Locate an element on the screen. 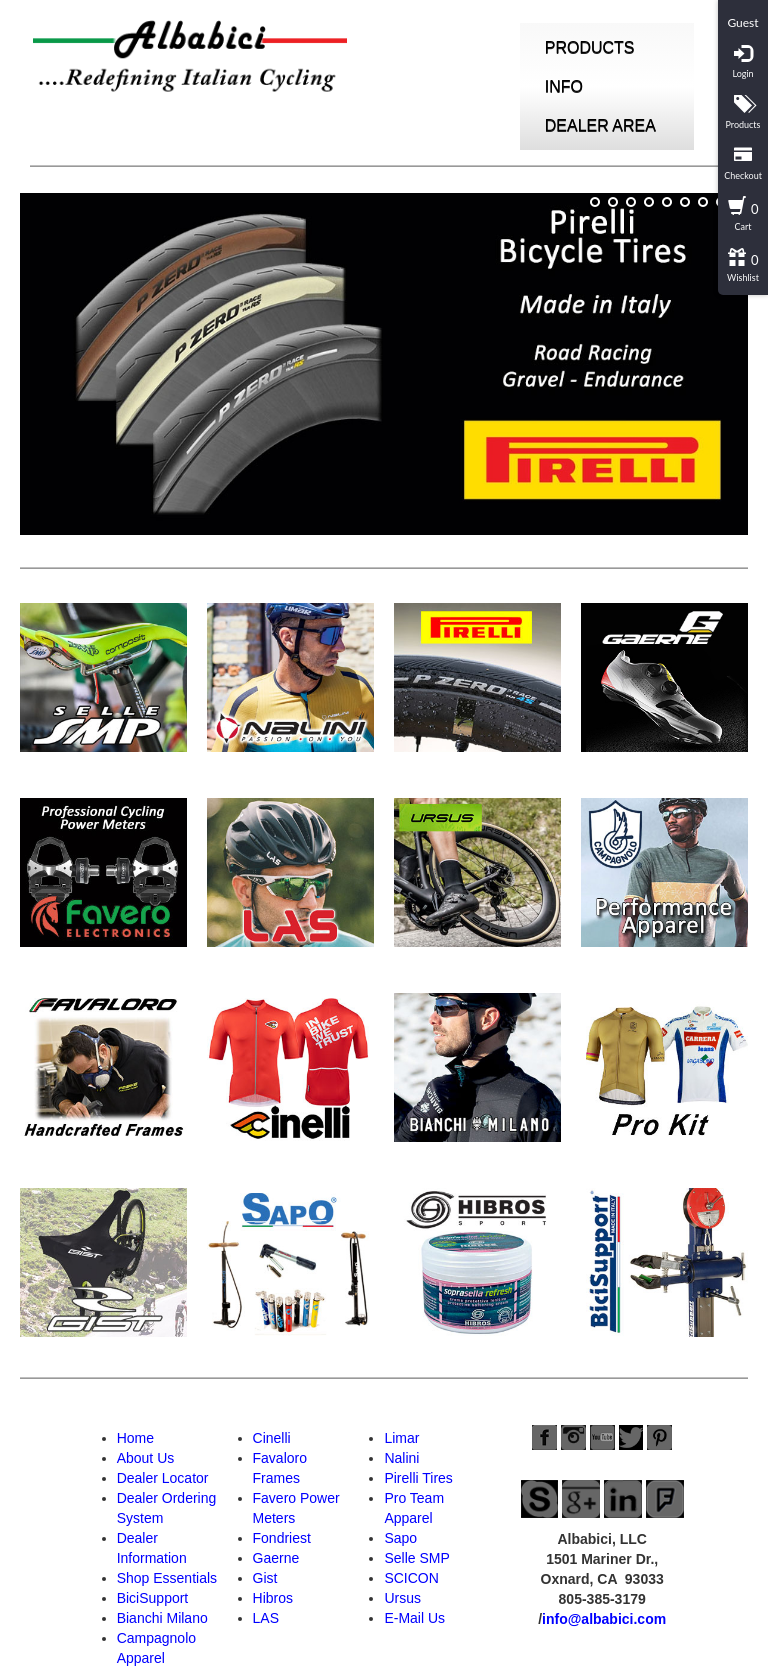 Image resolution: width=768 pixels, height=1679 pixels. Dealer Locator is located at coordinates (163, 1478).